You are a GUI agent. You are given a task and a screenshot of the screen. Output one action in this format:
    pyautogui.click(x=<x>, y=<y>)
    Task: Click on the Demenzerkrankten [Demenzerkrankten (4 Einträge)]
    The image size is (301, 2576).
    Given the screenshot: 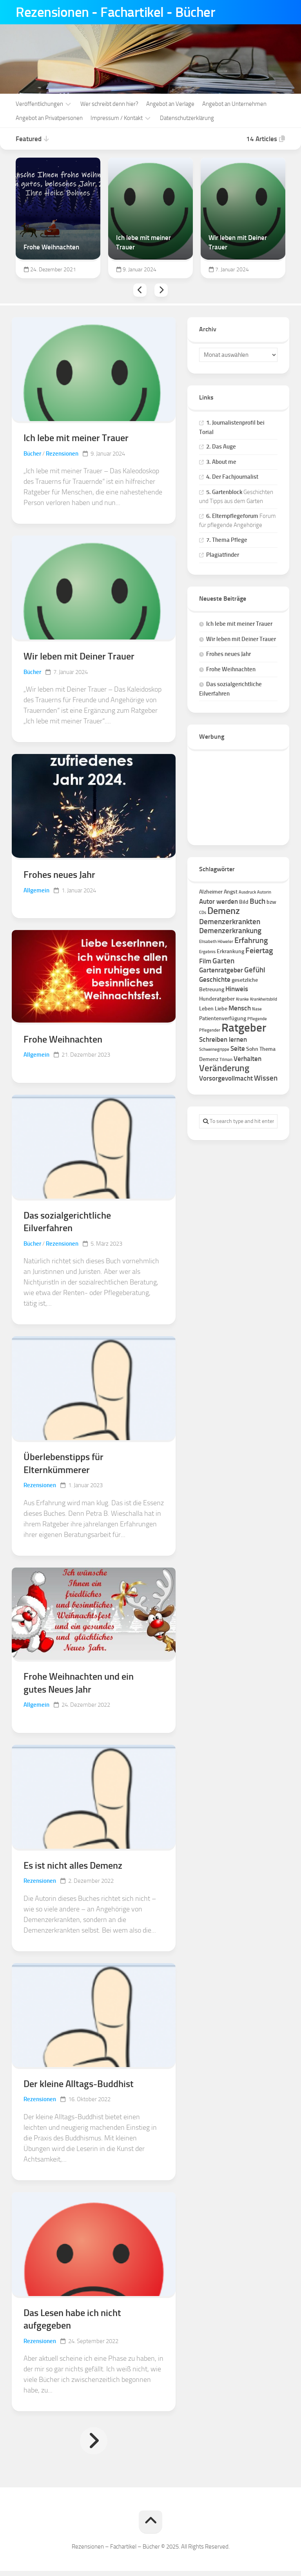 What is the action you would take?
    pyautogui.click(x=229, y=920)
    